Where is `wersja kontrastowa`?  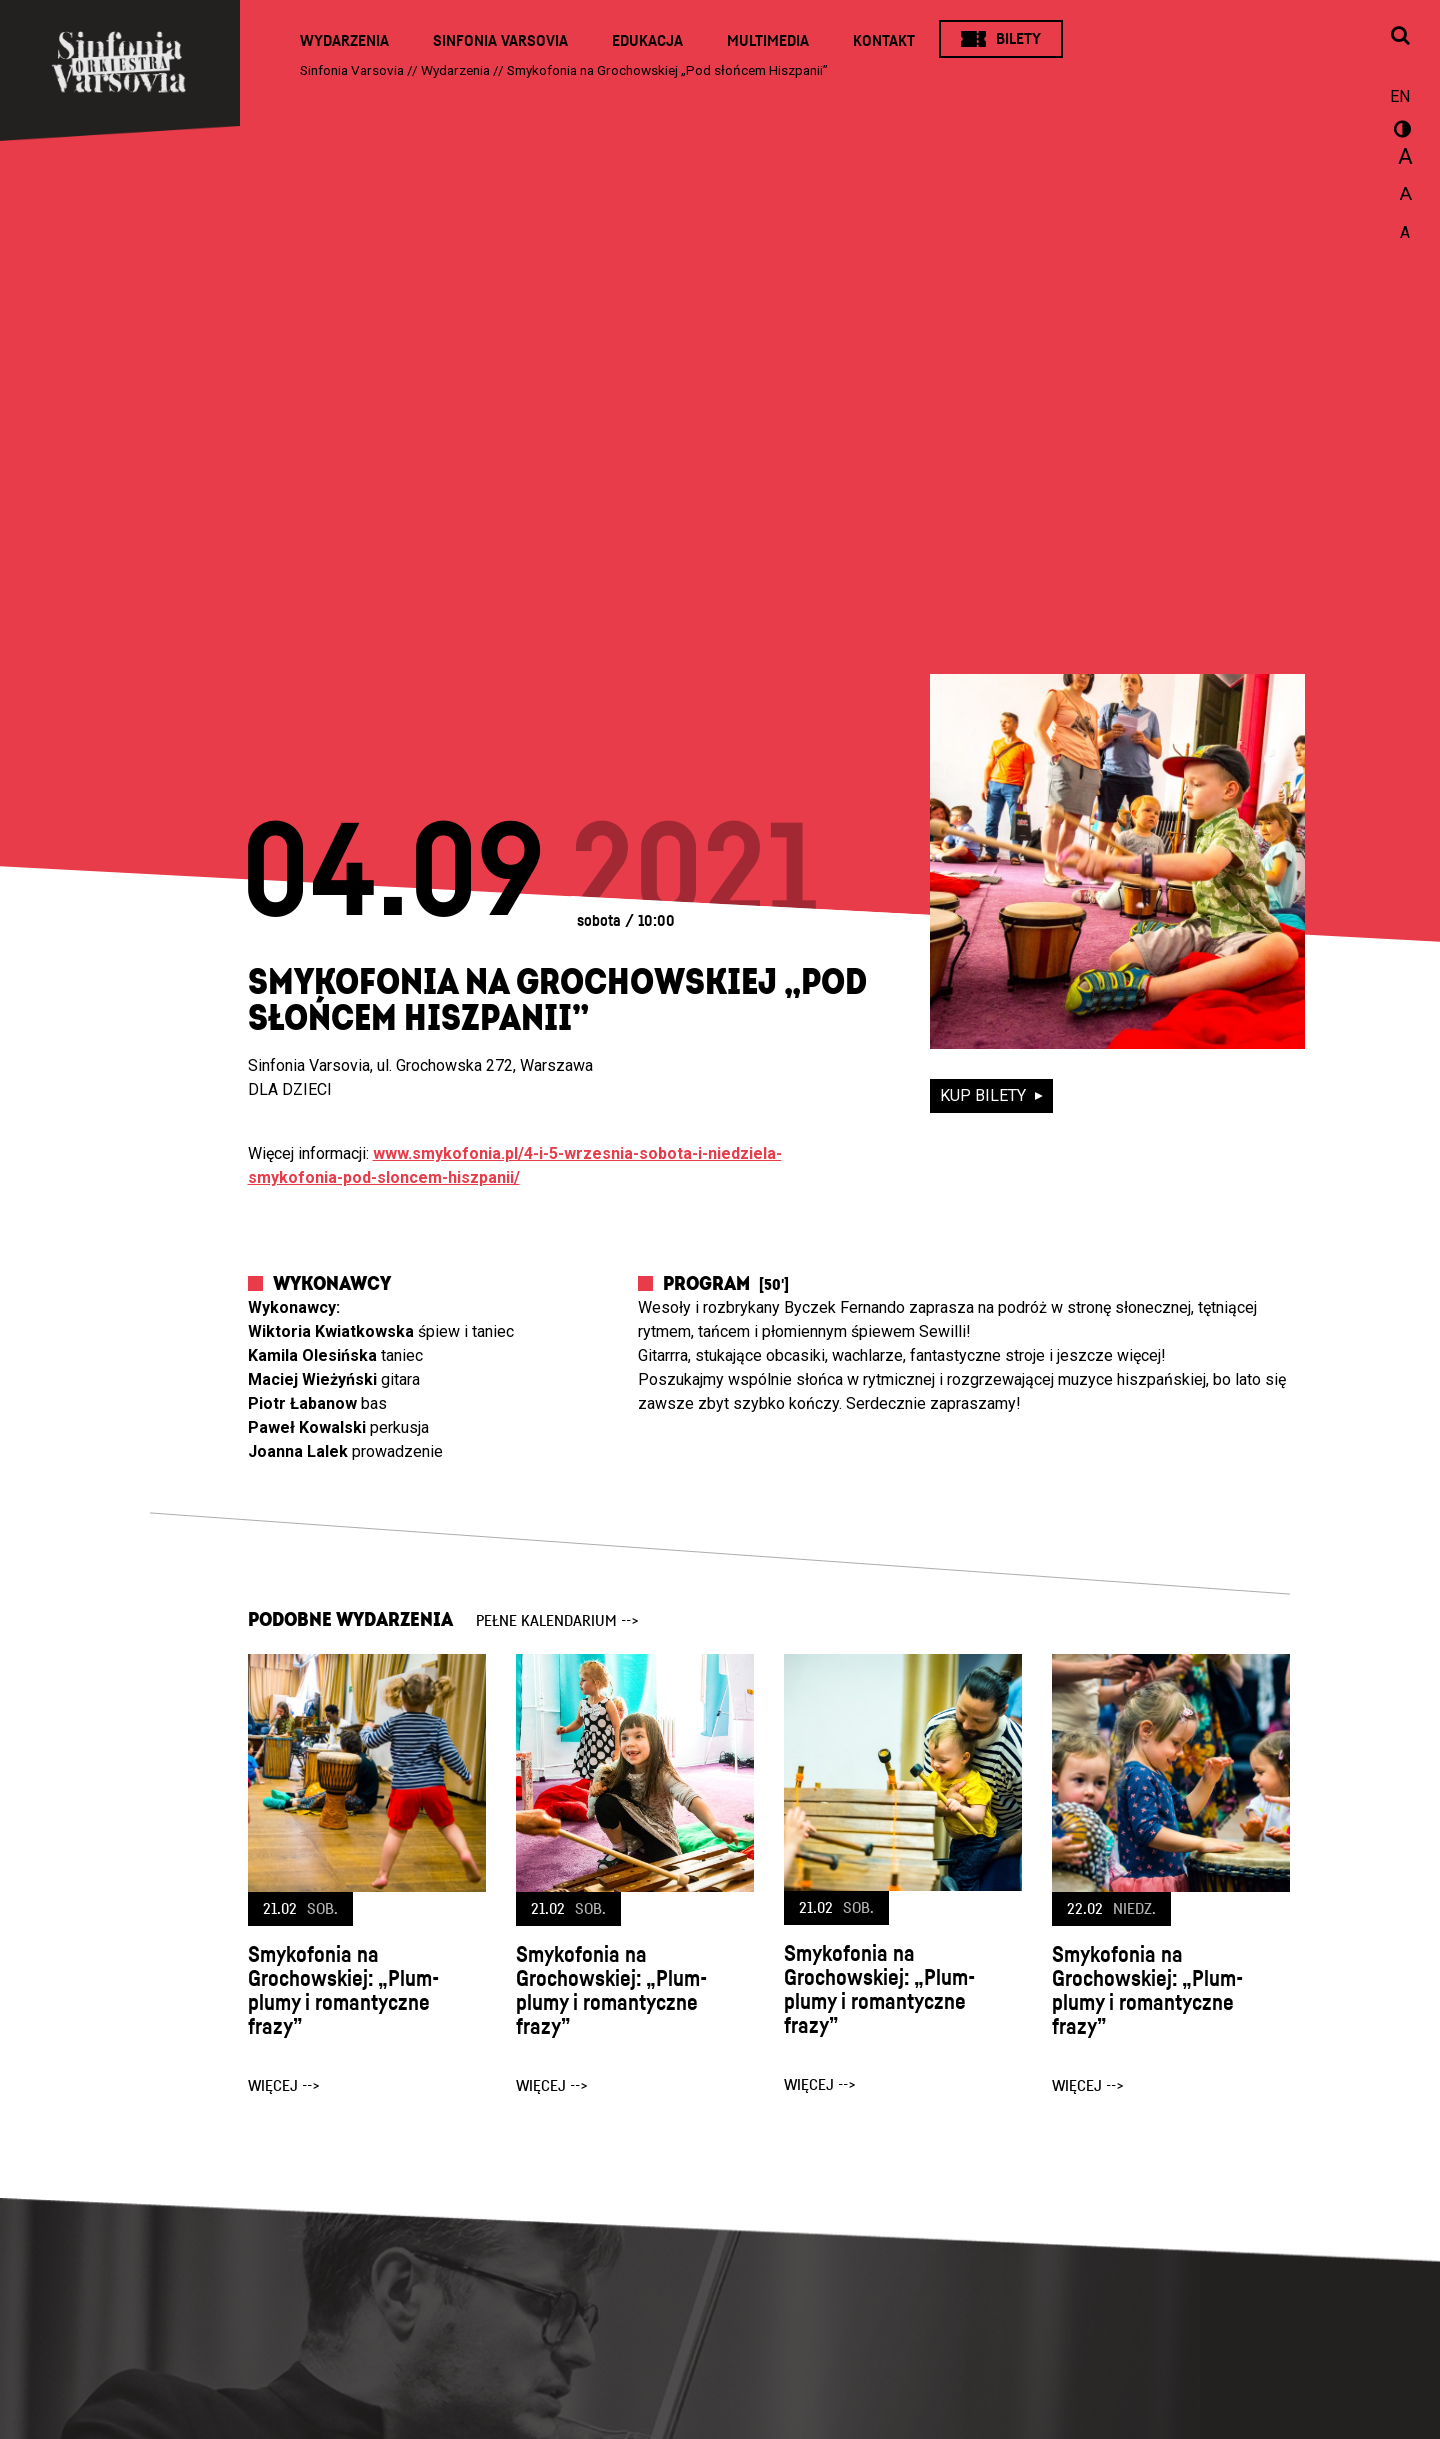 wersja kontrastowa is located at coordinates (1400, 132).